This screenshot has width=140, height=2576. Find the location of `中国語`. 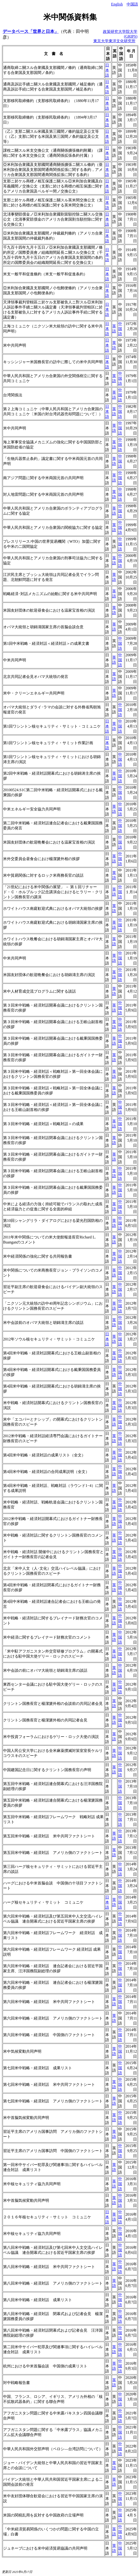

中国語 is located at coordinates (132, 4).